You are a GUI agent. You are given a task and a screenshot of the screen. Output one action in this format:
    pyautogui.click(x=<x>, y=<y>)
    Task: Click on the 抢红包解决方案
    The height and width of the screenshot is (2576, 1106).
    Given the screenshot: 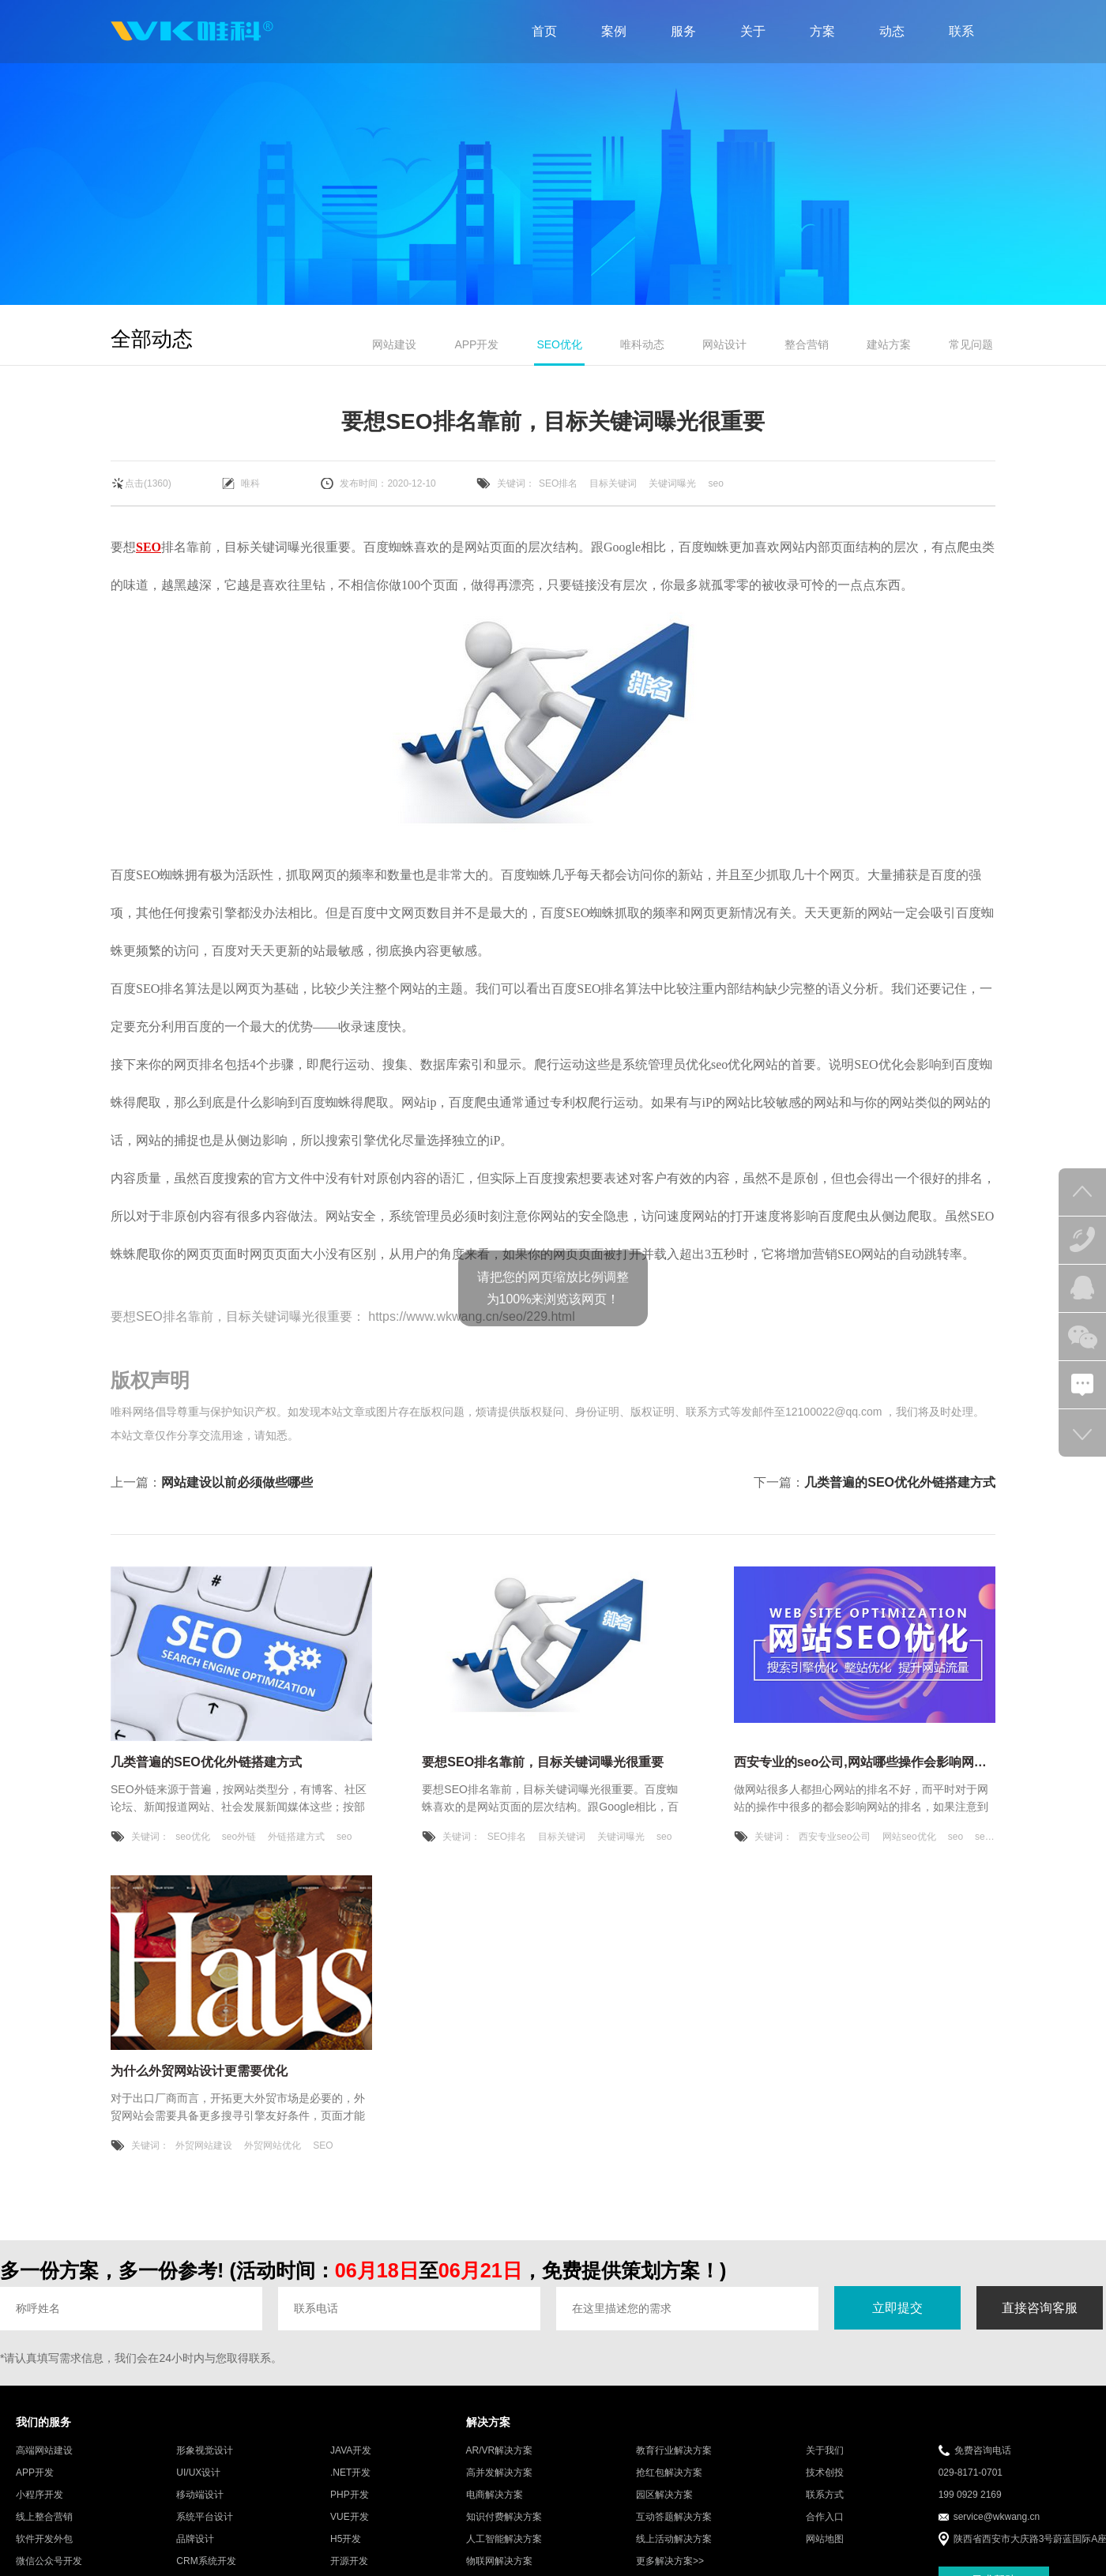 What is the action you would take?
    pyautogui.click(x=669, y=2472)
    